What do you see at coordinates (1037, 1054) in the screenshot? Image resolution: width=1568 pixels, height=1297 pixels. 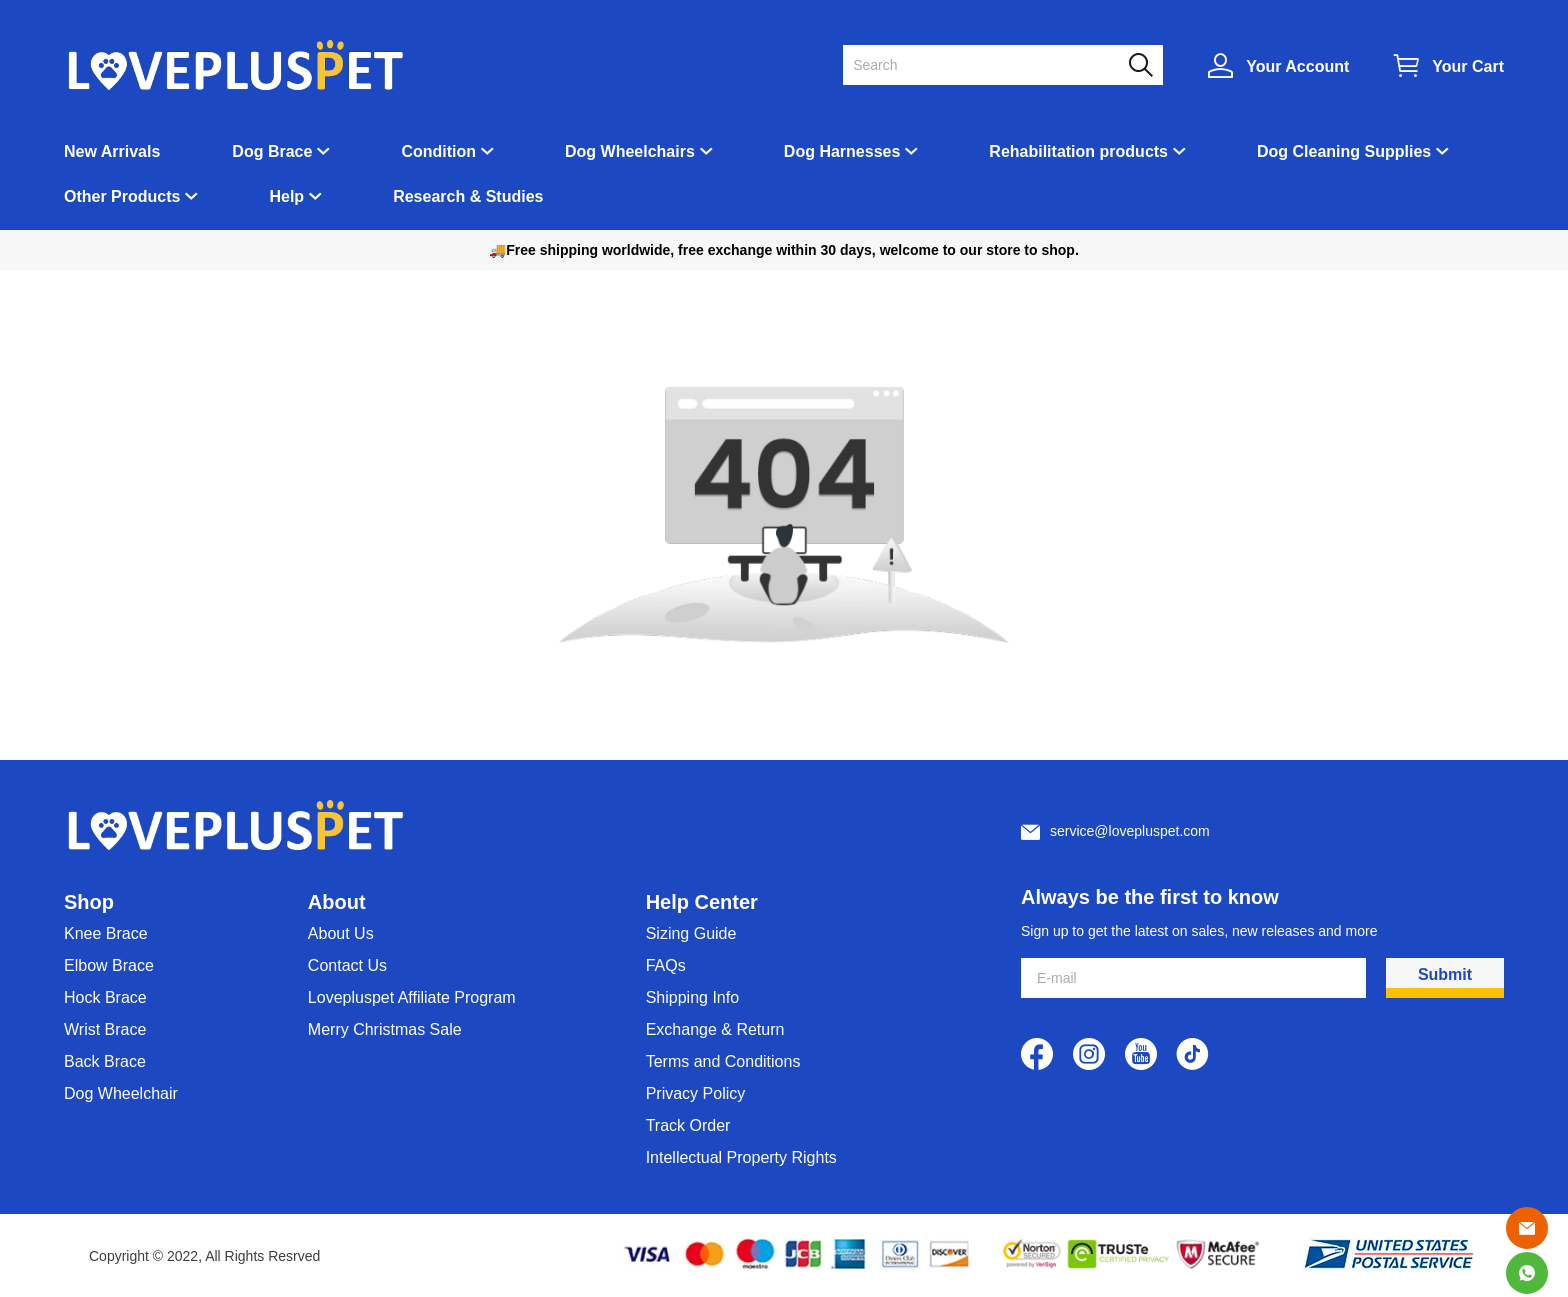 I see `[visit our facebook homepage to learn more]` at bounding box center [1037, 1054].